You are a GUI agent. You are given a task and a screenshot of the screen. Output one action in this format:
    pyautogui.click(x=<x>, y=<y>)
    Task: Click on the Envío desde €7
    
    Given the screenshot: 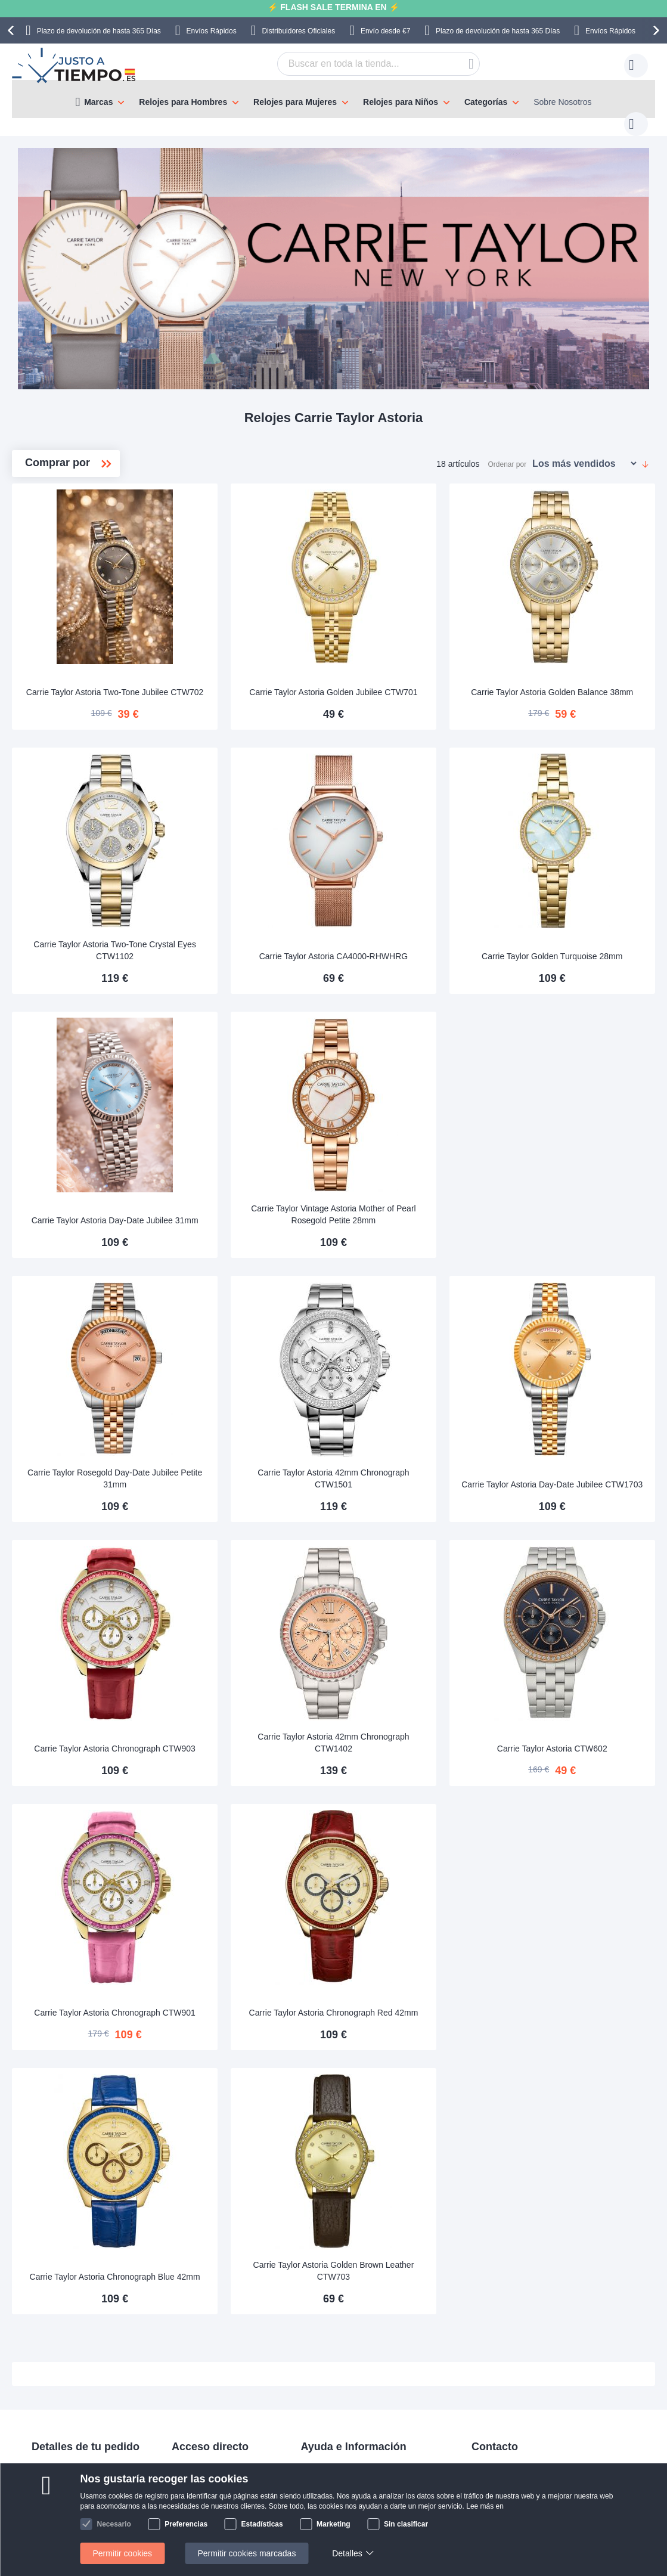 What is the action you would take?
    pyautogui.click(x=385, y=31)
    